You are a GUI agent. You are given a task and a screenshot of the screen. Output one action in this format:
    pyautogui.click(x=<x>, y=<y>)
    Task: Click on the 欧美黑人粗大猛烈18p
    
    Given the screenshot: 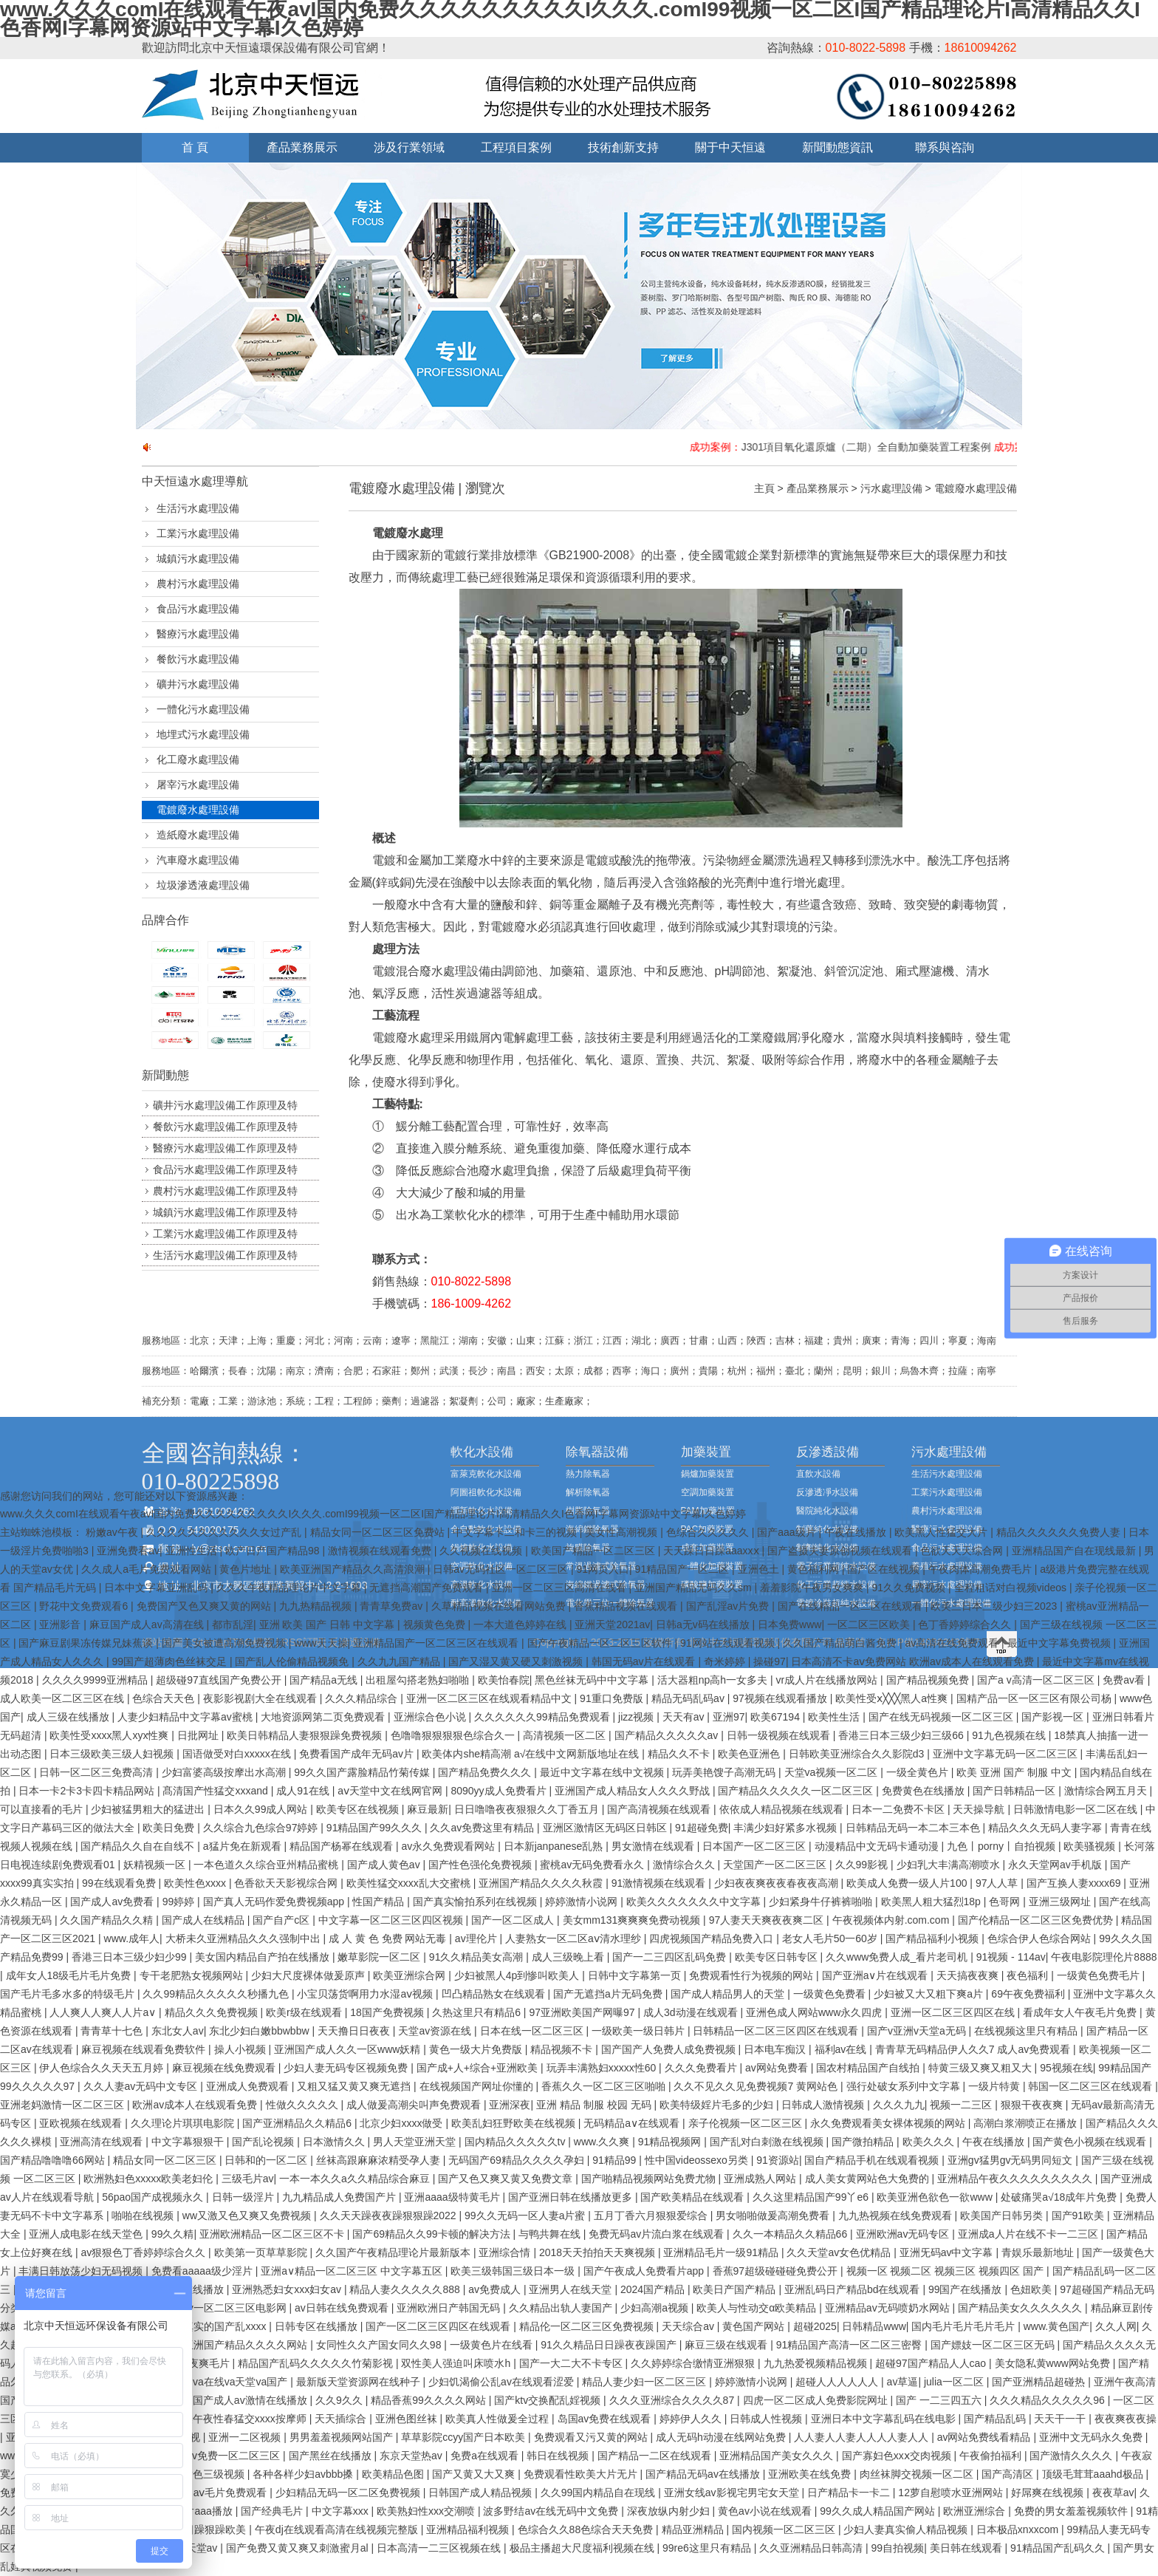 What is the action you would take?
    pyautogui.click(x=932, y=1901)
    